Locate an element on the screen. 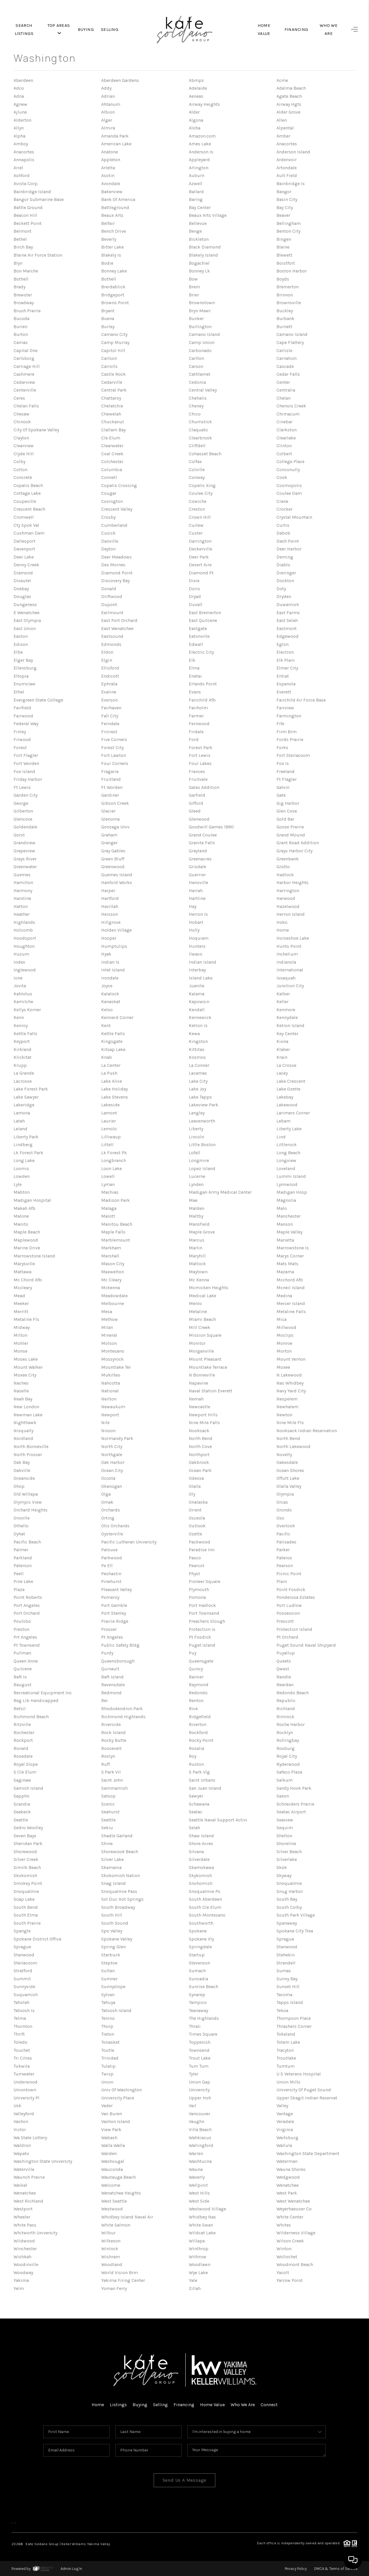  Ethel is located at coordinates (19, 692).